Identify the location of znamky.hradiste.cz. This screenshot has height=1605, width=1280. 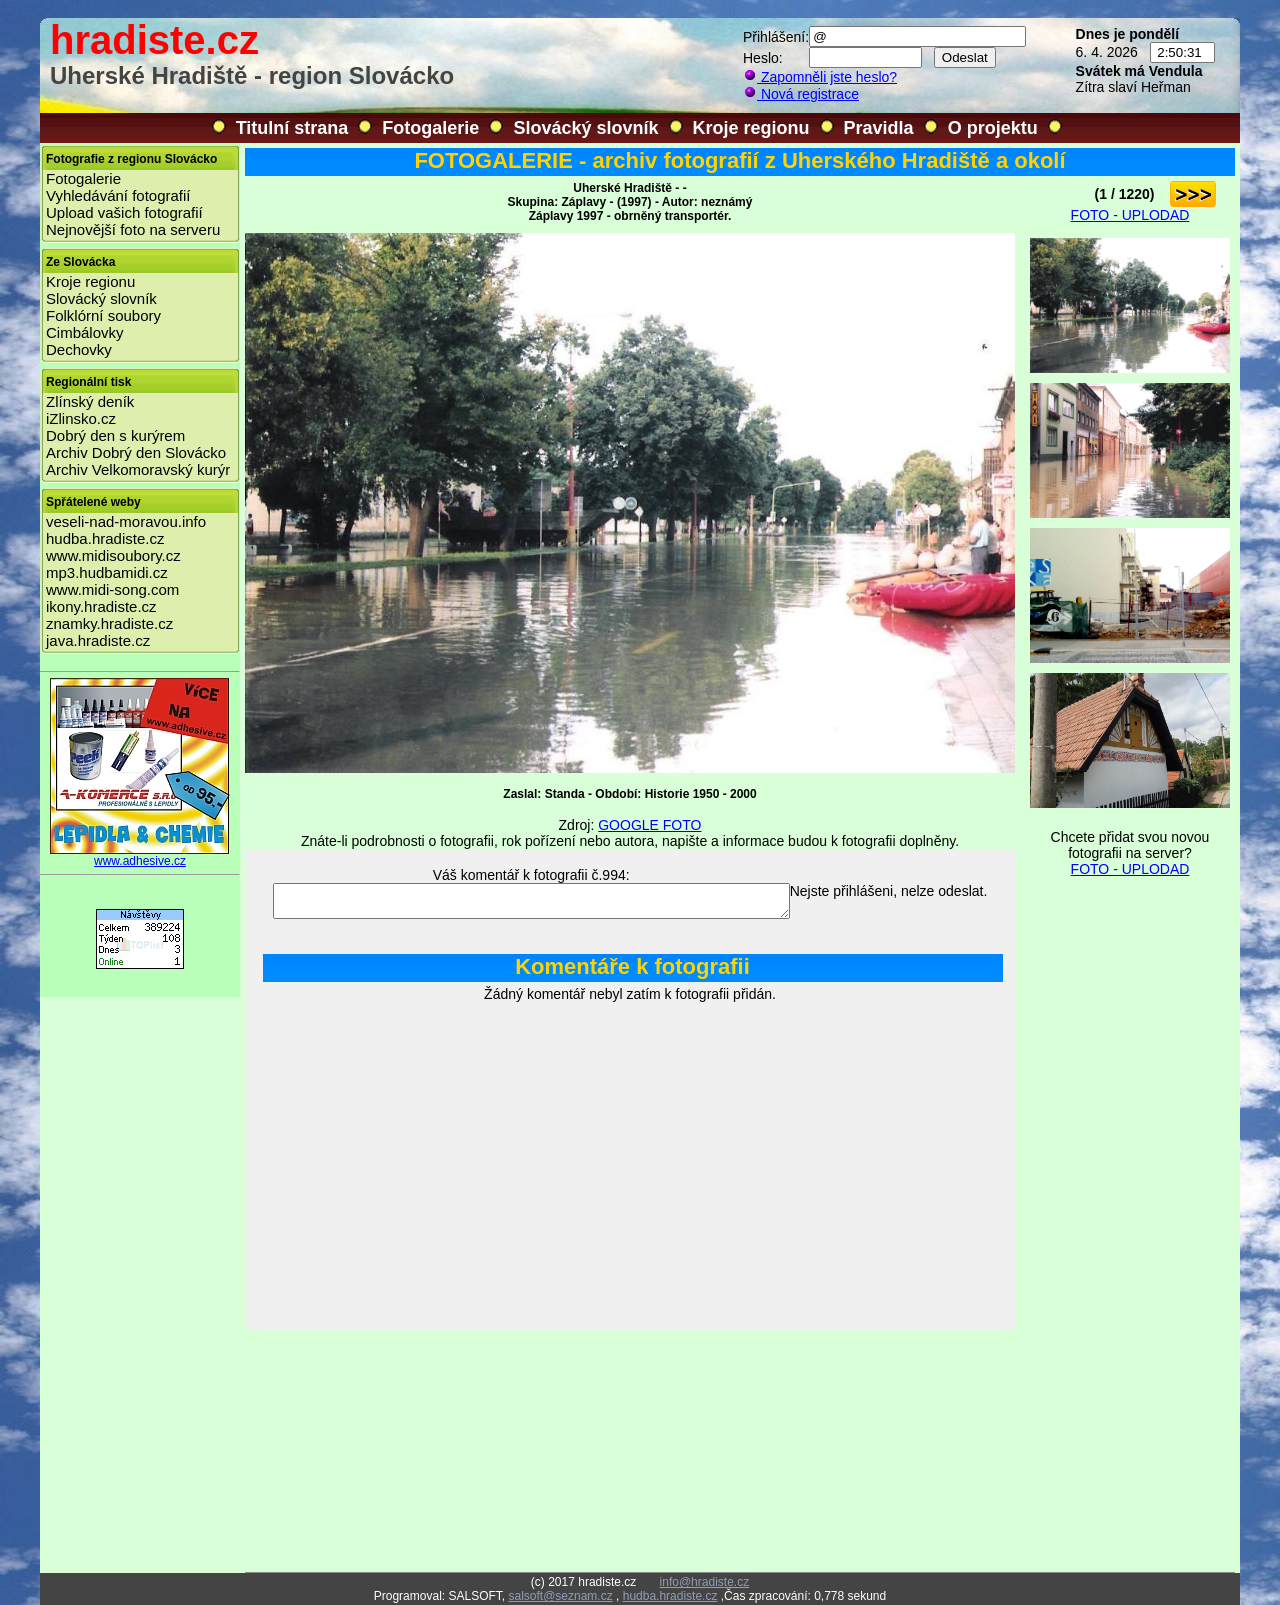
(109, 623).